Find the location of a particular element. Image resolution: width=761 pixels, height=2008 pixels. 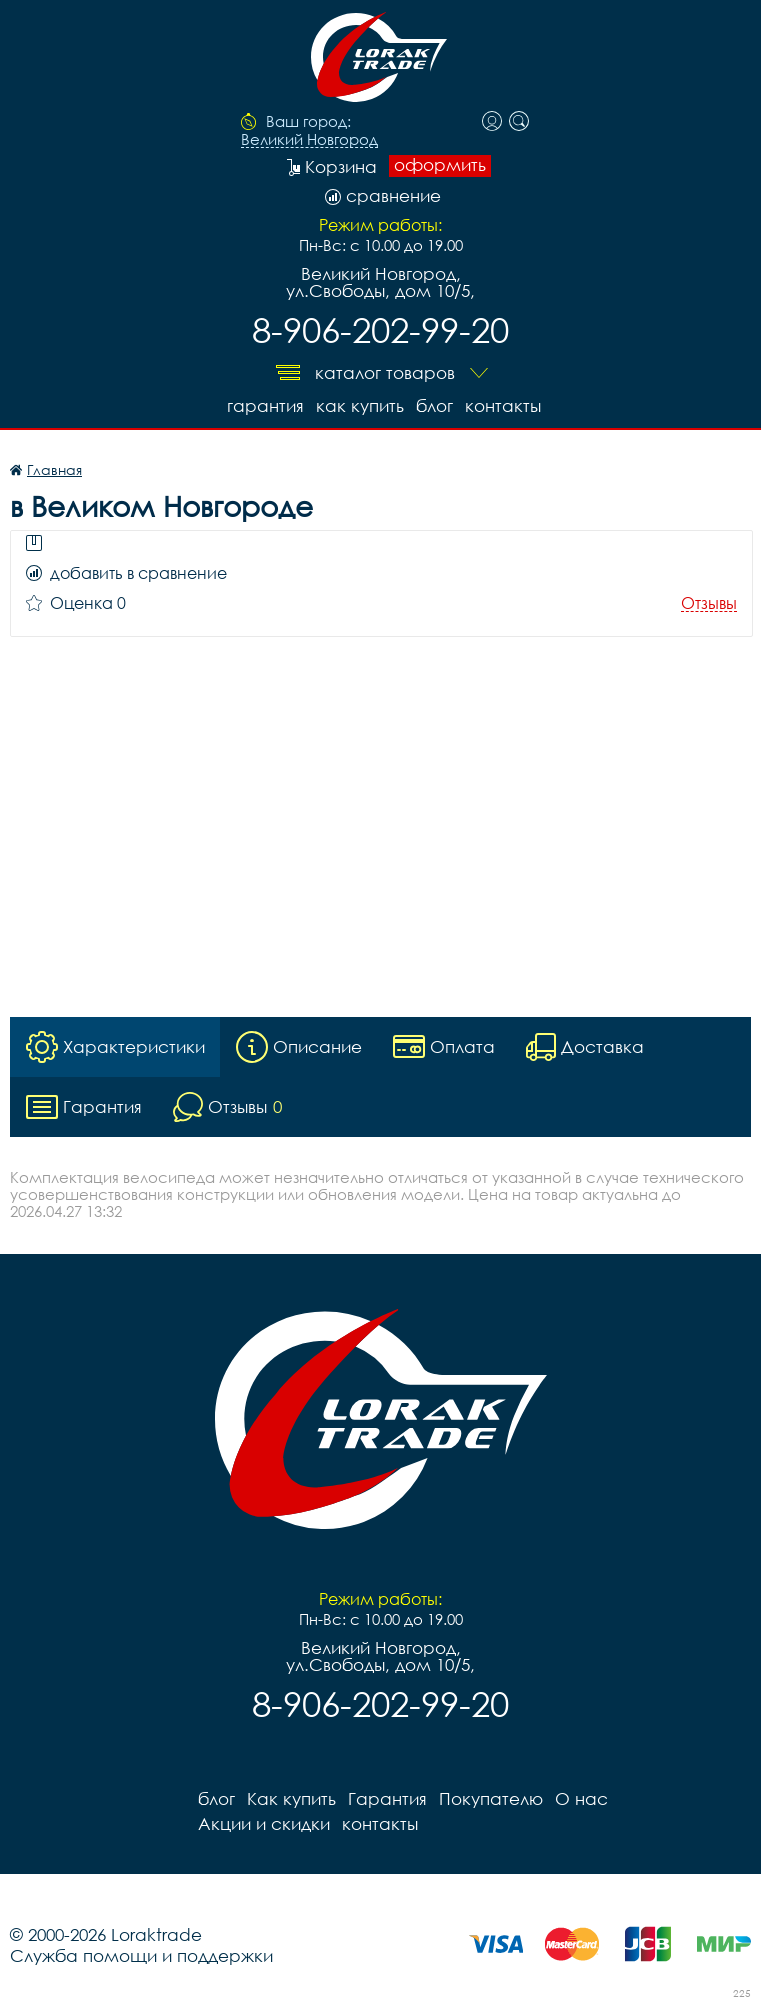

оформить is located at coordinates (440, 165).